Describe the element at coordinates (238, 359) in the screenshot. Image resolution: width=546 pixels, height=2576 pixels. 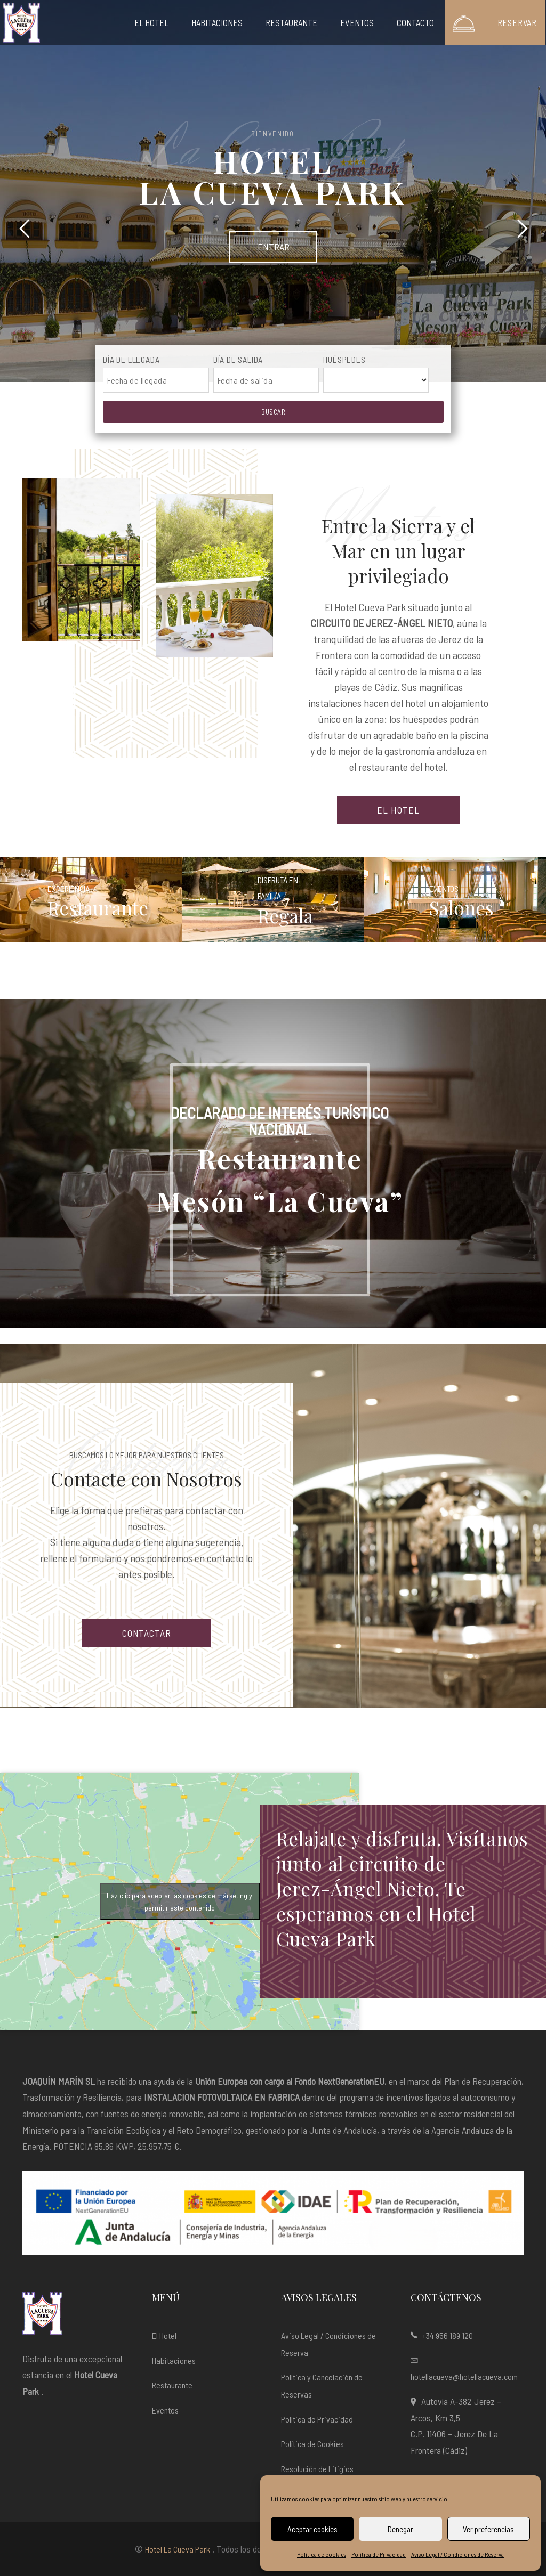
I see `Día de salida` at that location.